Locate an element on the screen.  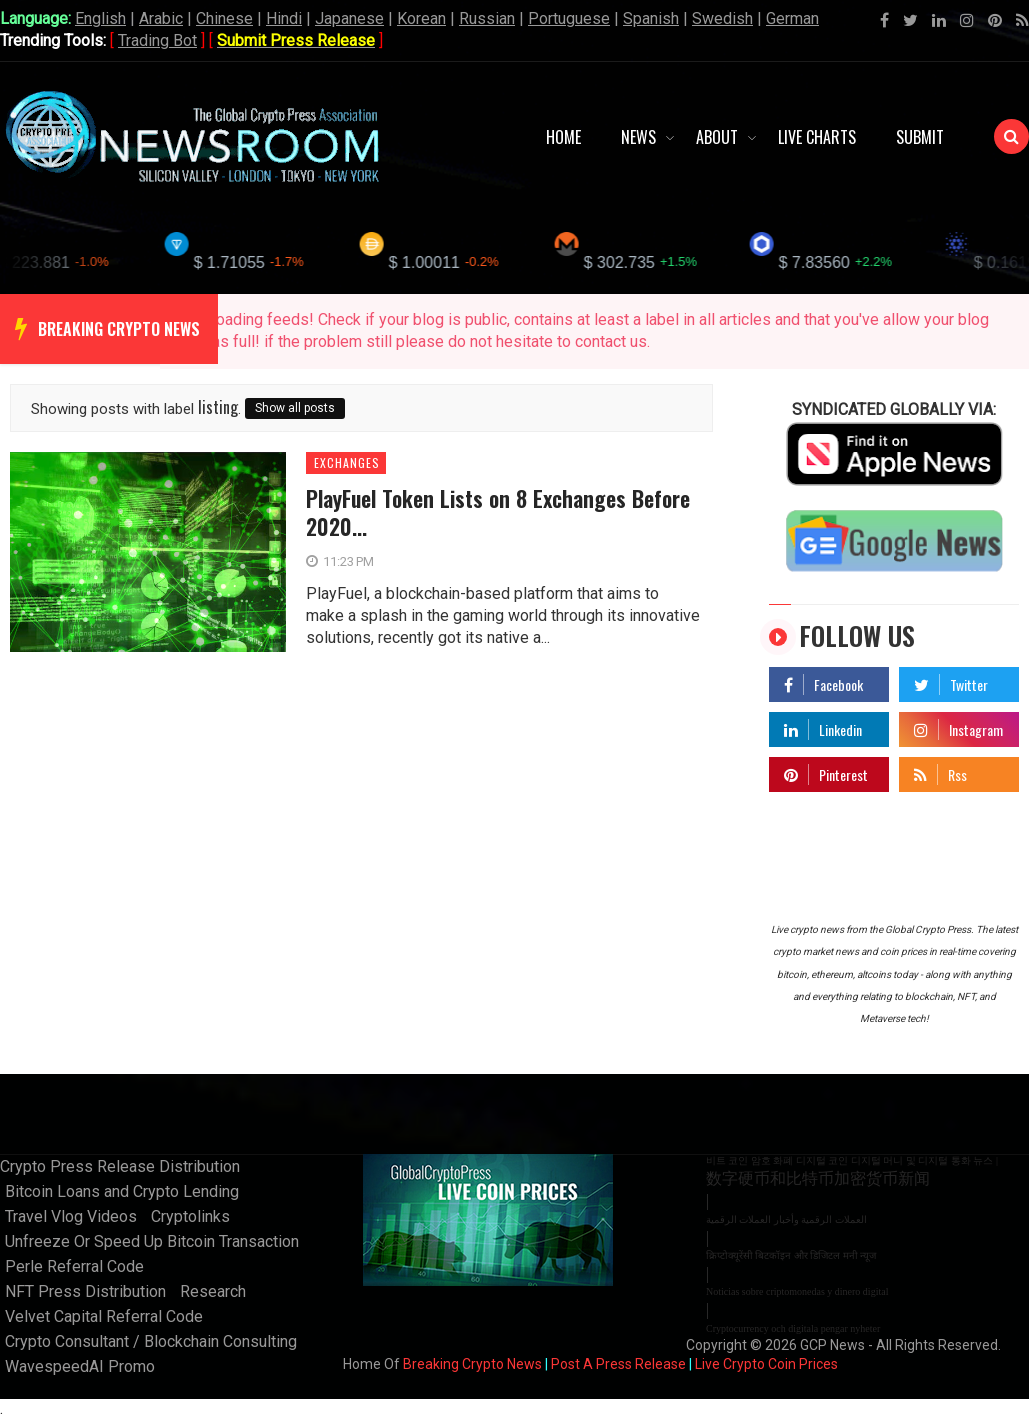
German is located at coordinates (792, 18).